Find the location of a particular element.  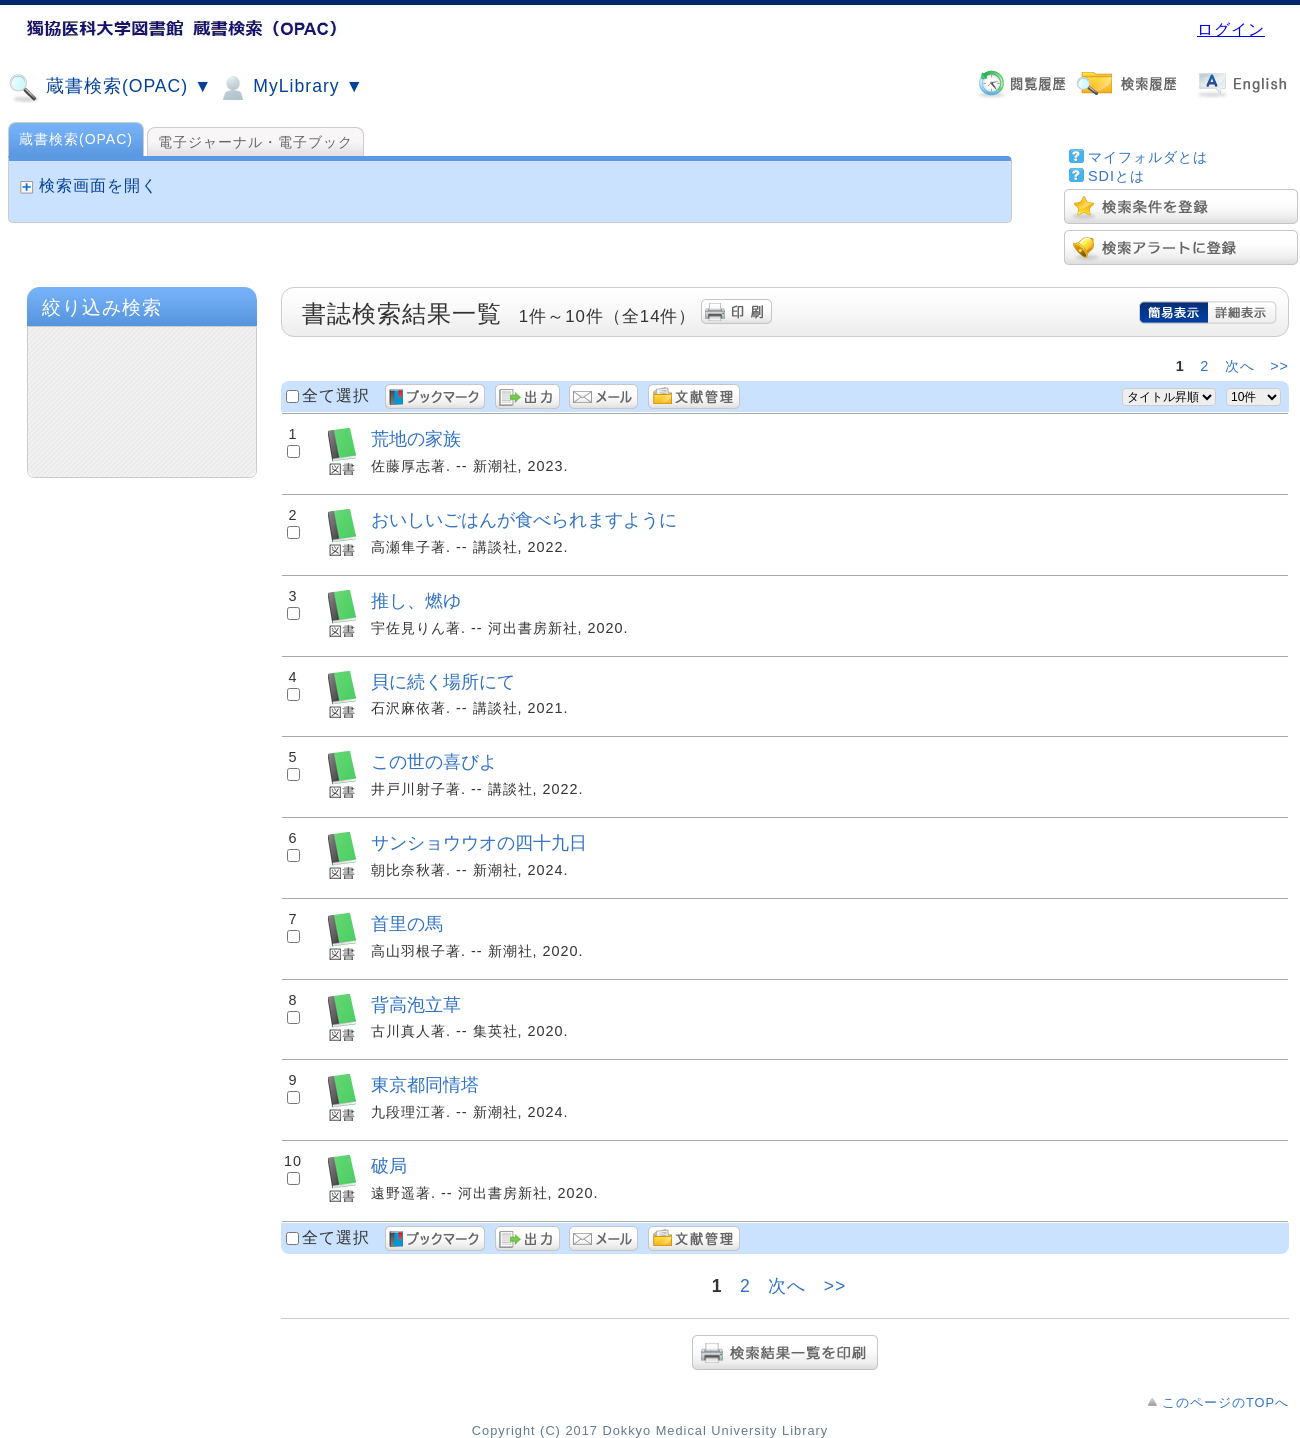

サンショウウオの四十九日 is located at coordinates (479, 842).